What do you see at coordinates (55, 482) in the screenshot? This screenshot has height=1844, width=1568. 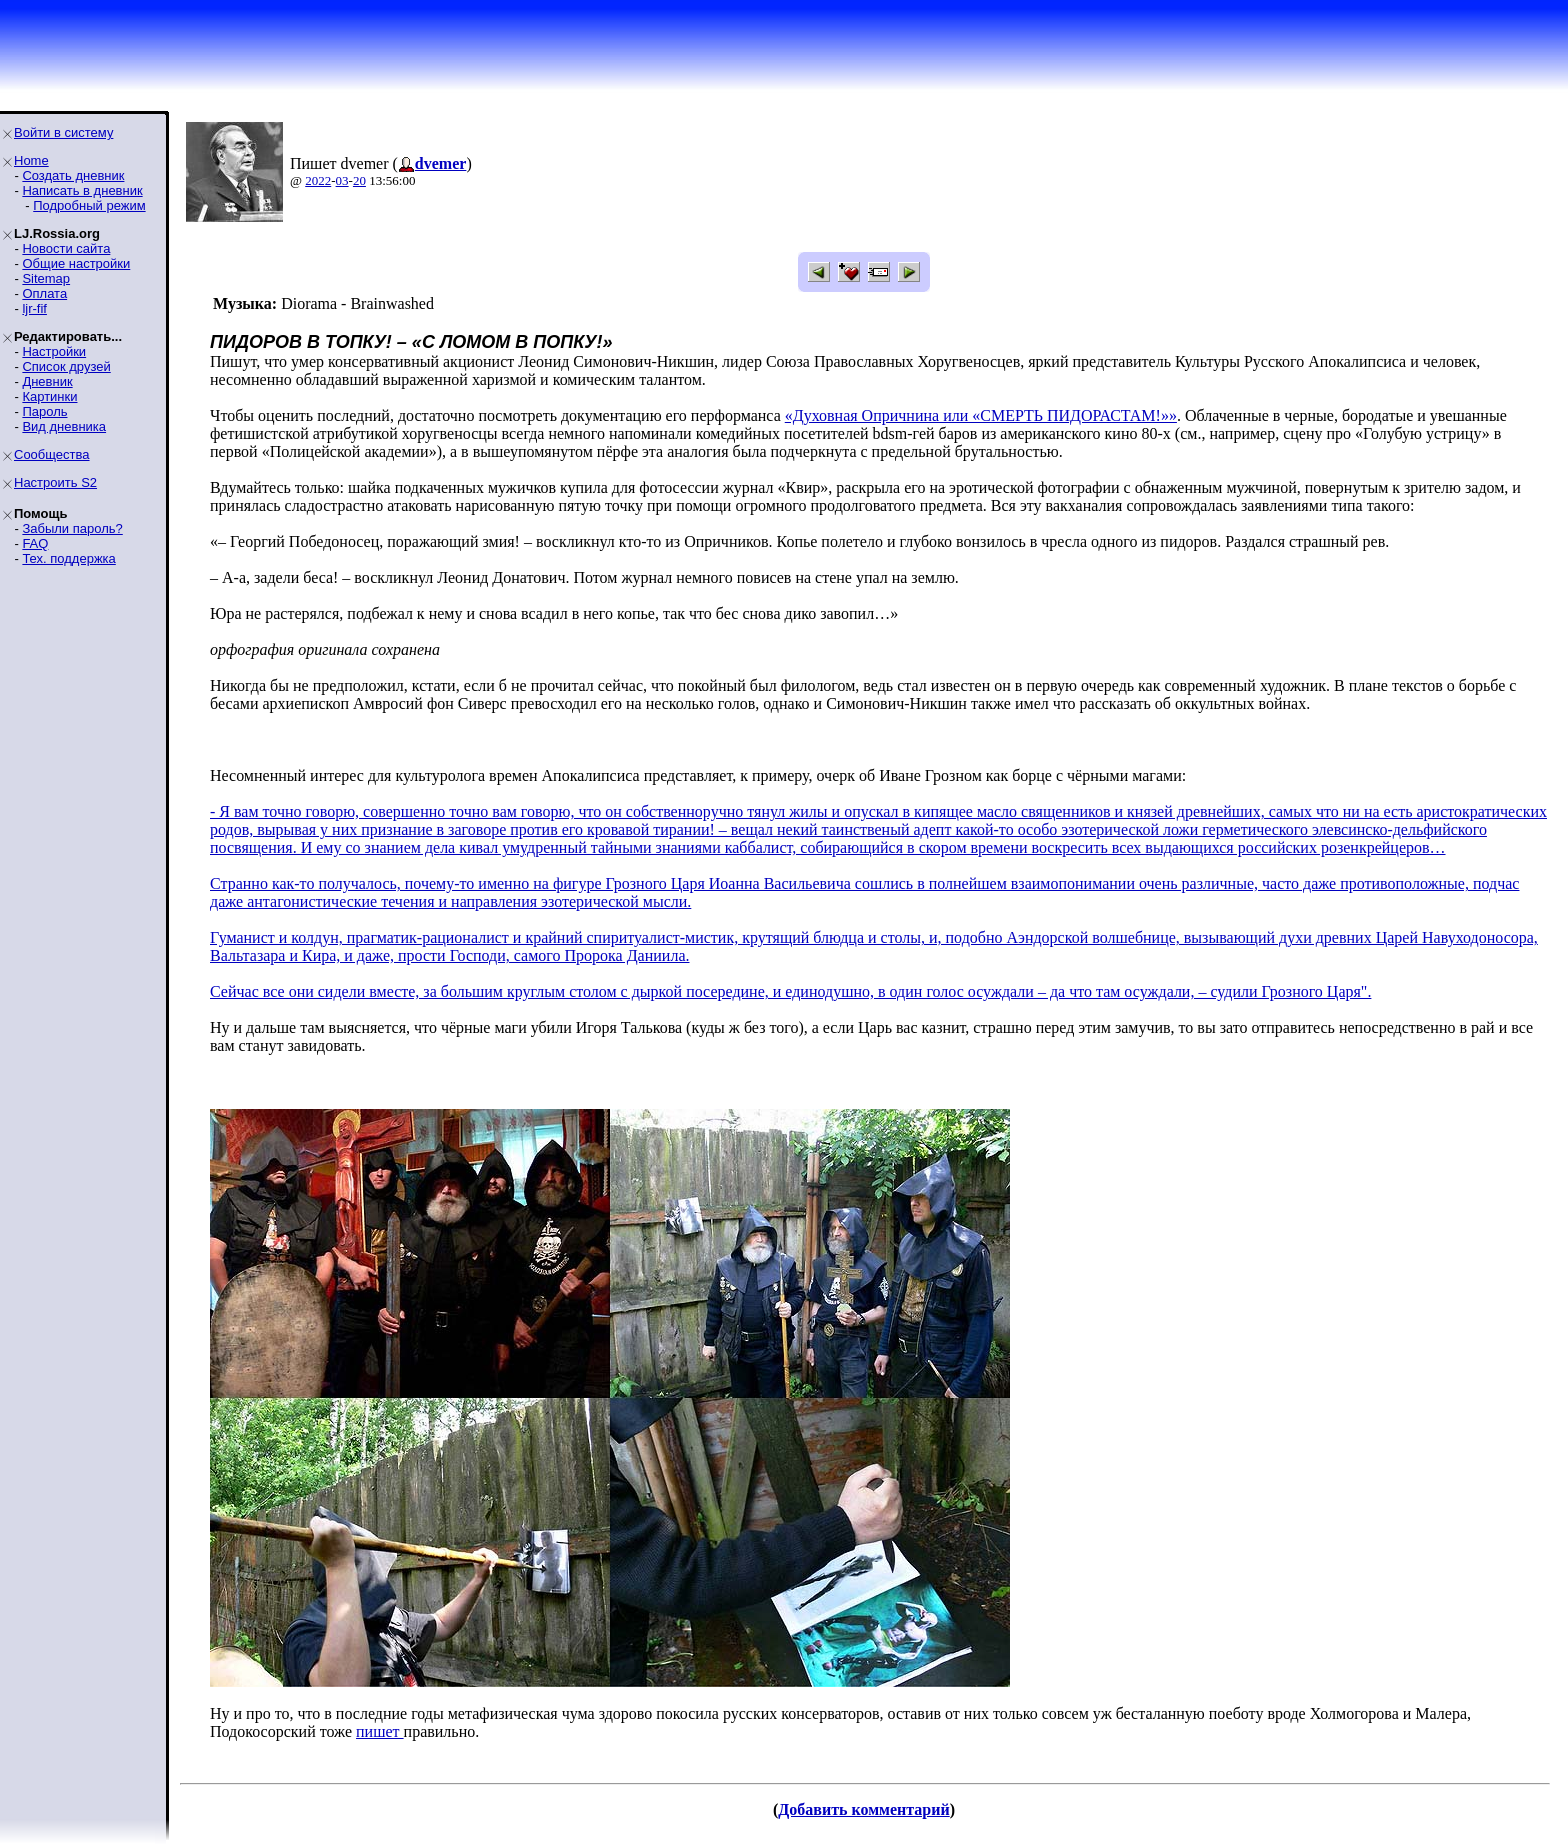 I see `Настроить S2` at bounding box center [55, 482].